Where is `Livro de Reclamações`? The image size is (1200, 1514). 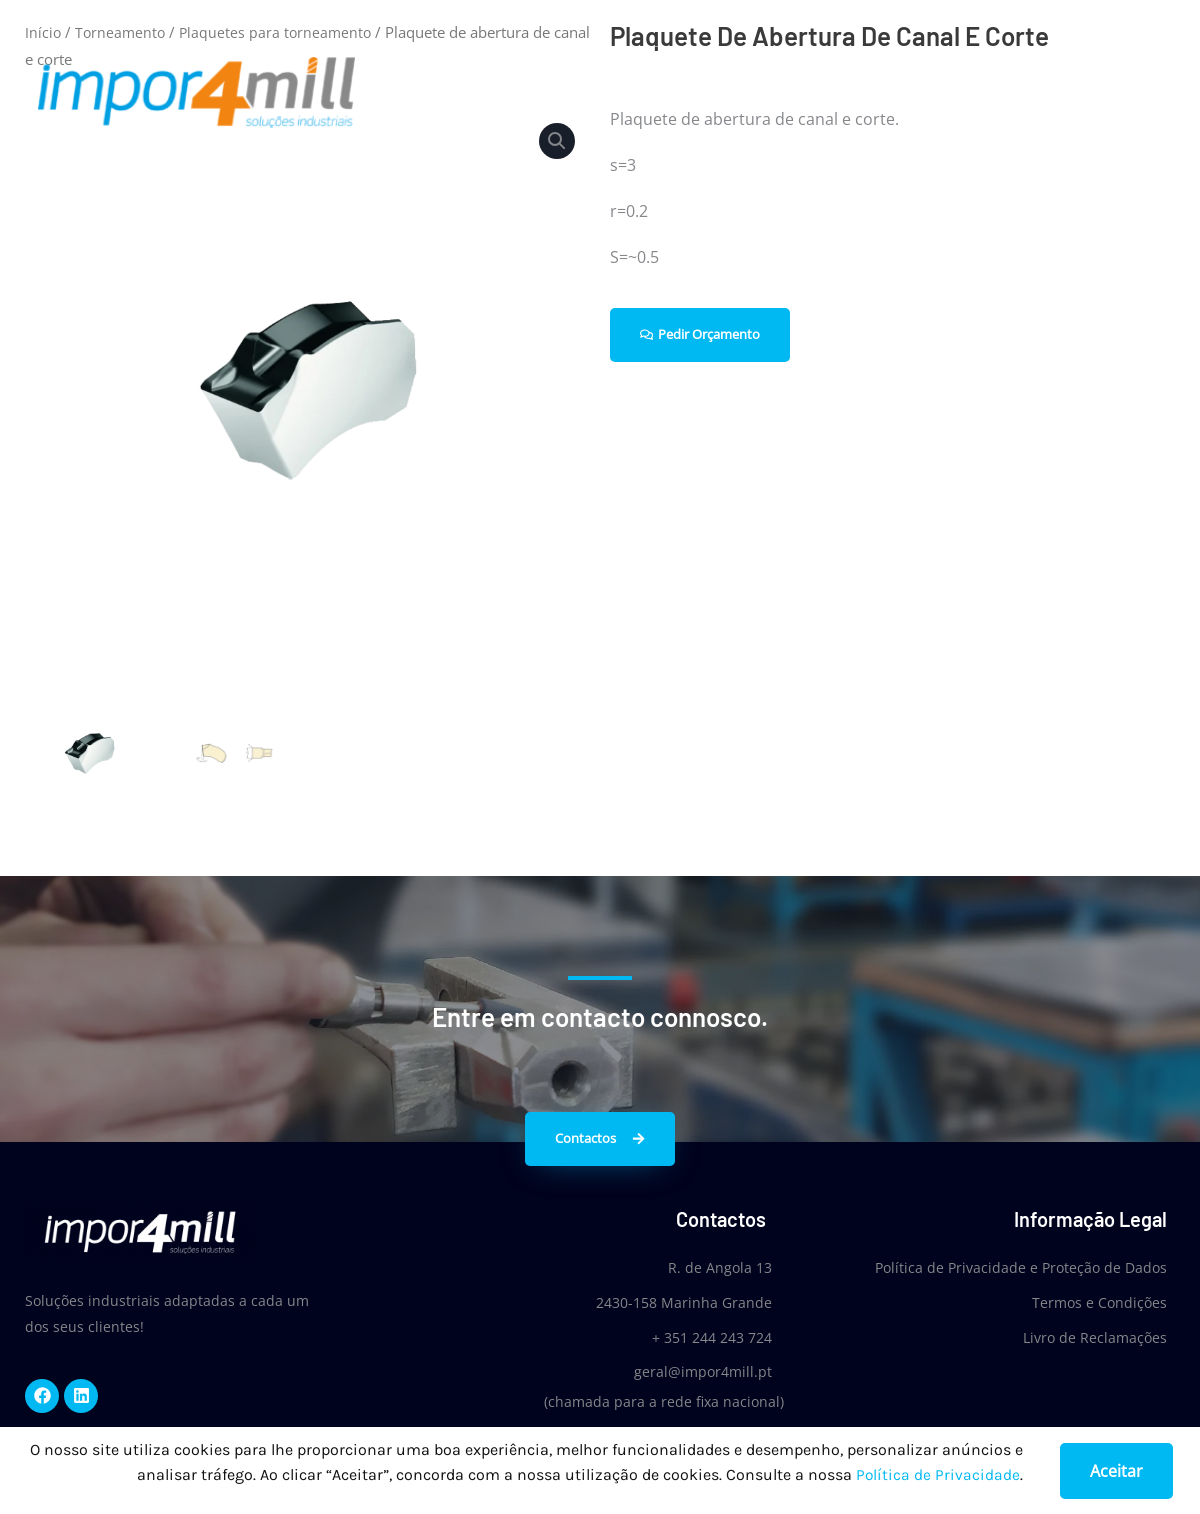
Livro de Reclamações is located at coordinates (1095, 1335).